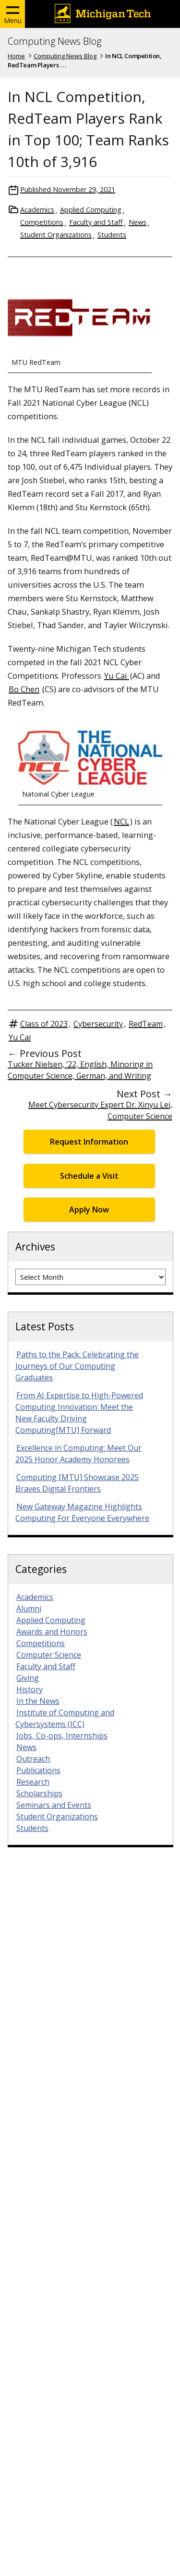  I want to click on Bo Chen, so click(24, 689).